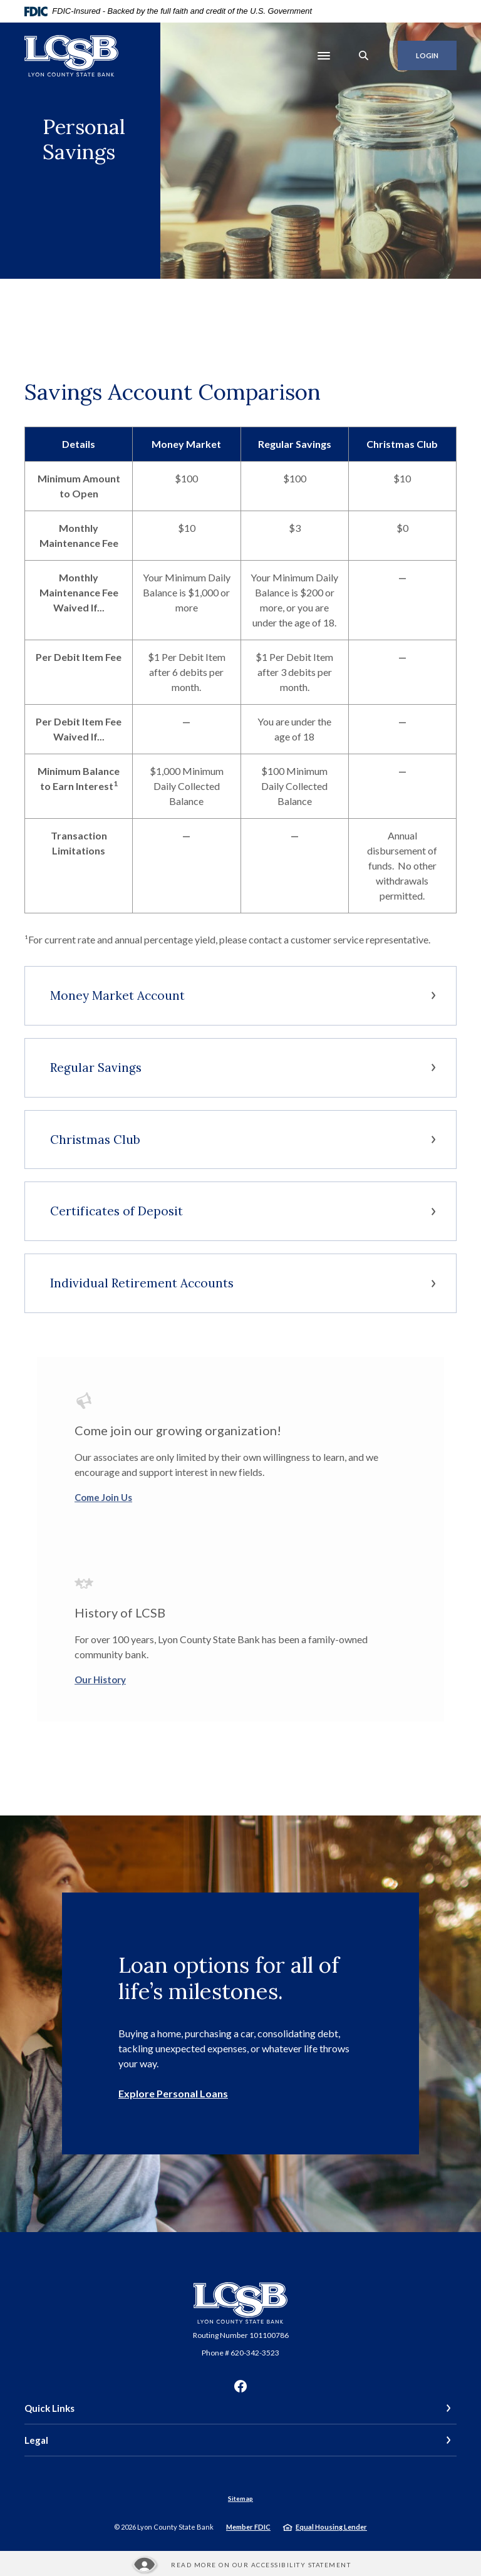  Describe the element at coordinates (240, 996) in the screenshot. I see `[button]` at that location.